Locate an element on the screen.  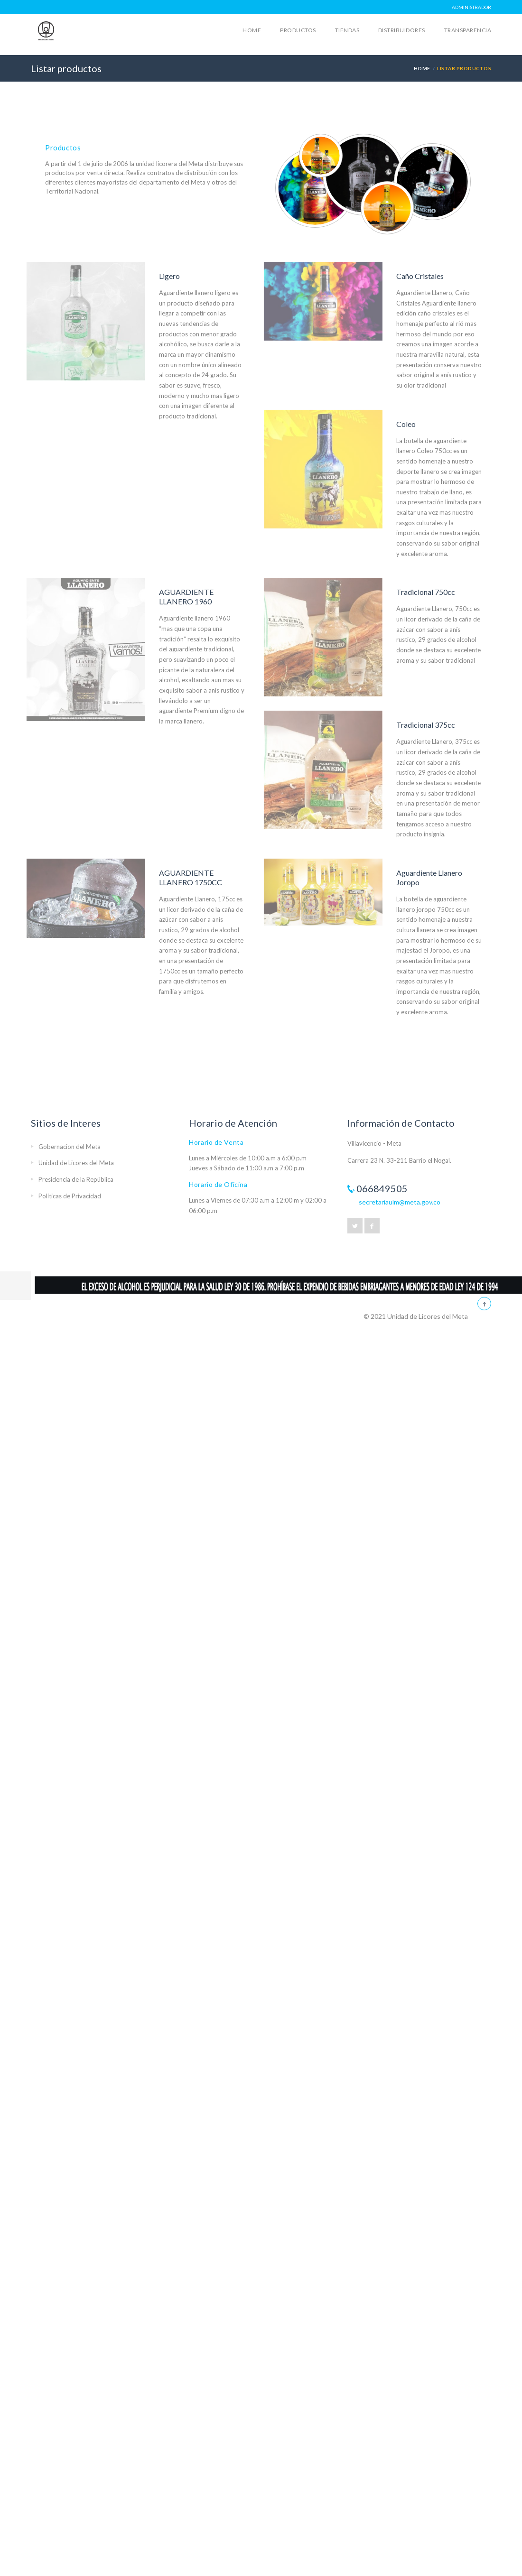
Horario de Venta is located at coordinates (216, 1142).